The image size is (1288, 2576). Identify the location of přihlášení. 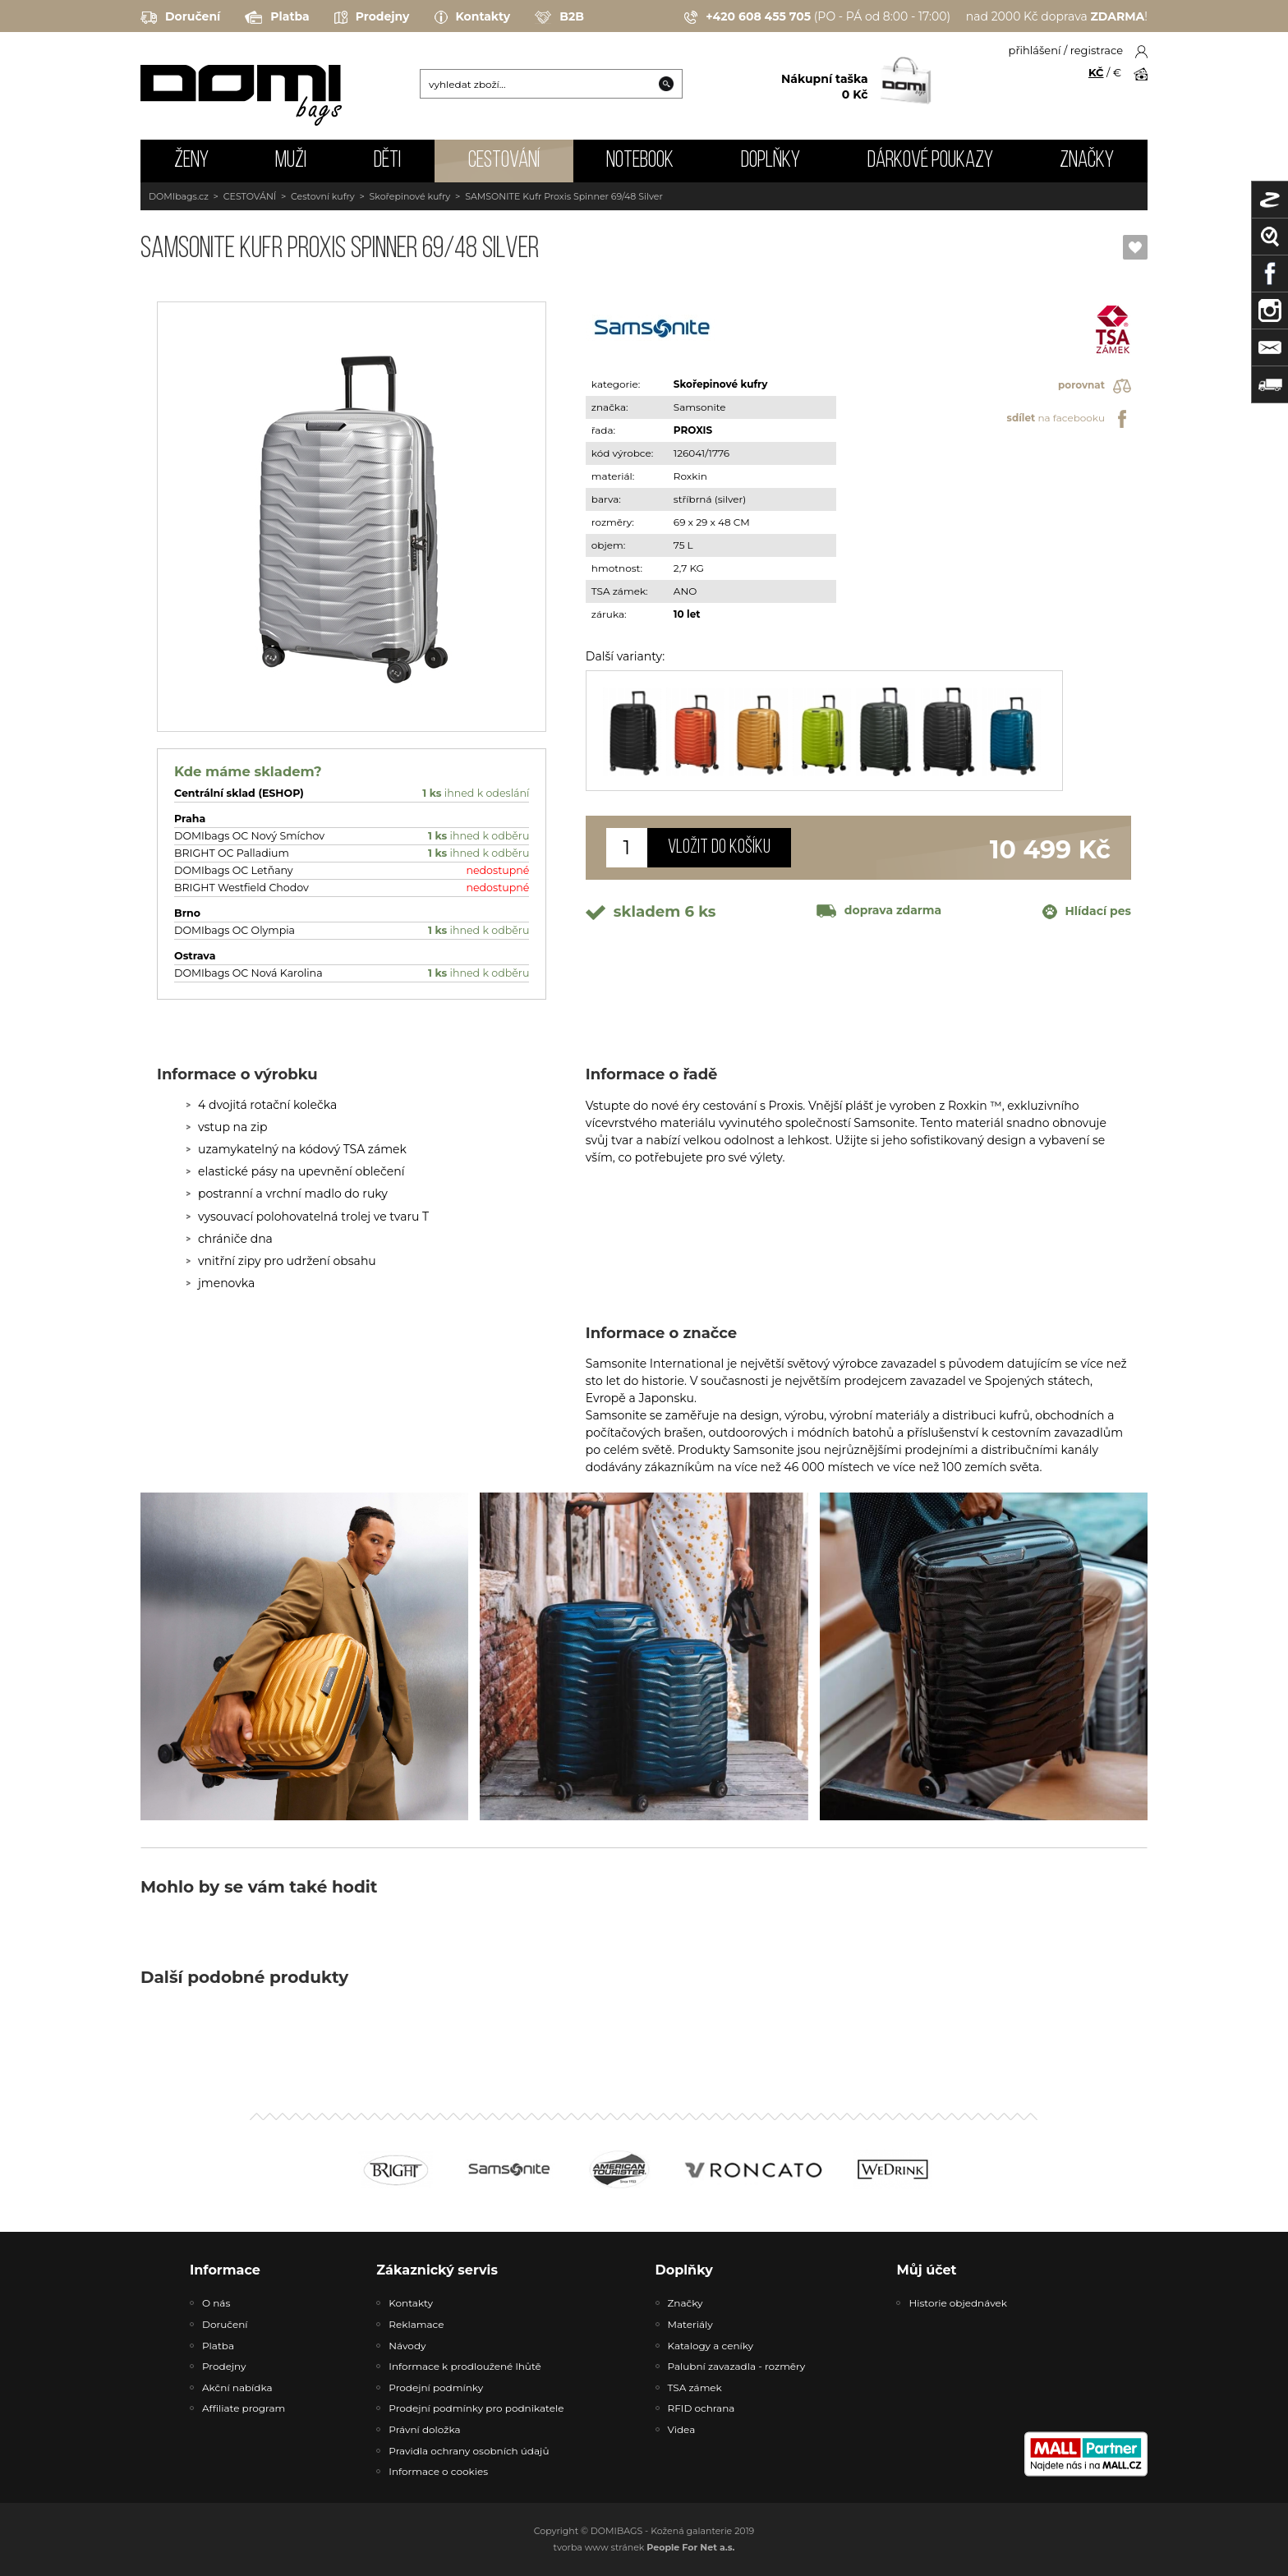
(1035, 50).